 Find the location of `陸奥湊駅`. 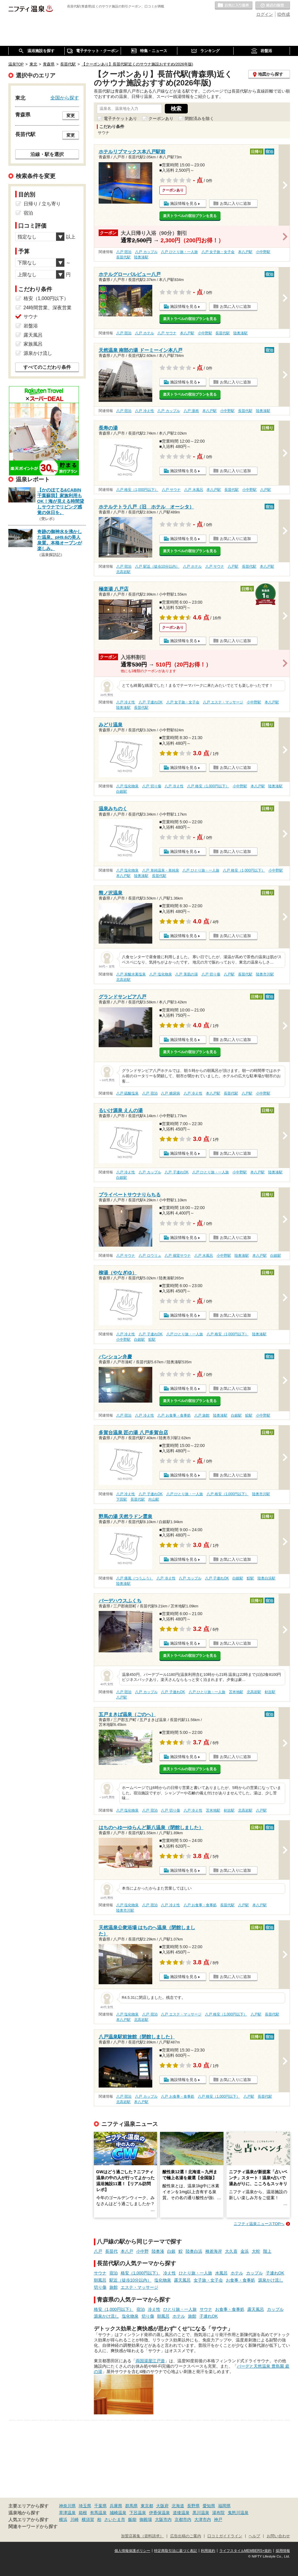

陸奥湊駅 is located at coordinates (141, 257).